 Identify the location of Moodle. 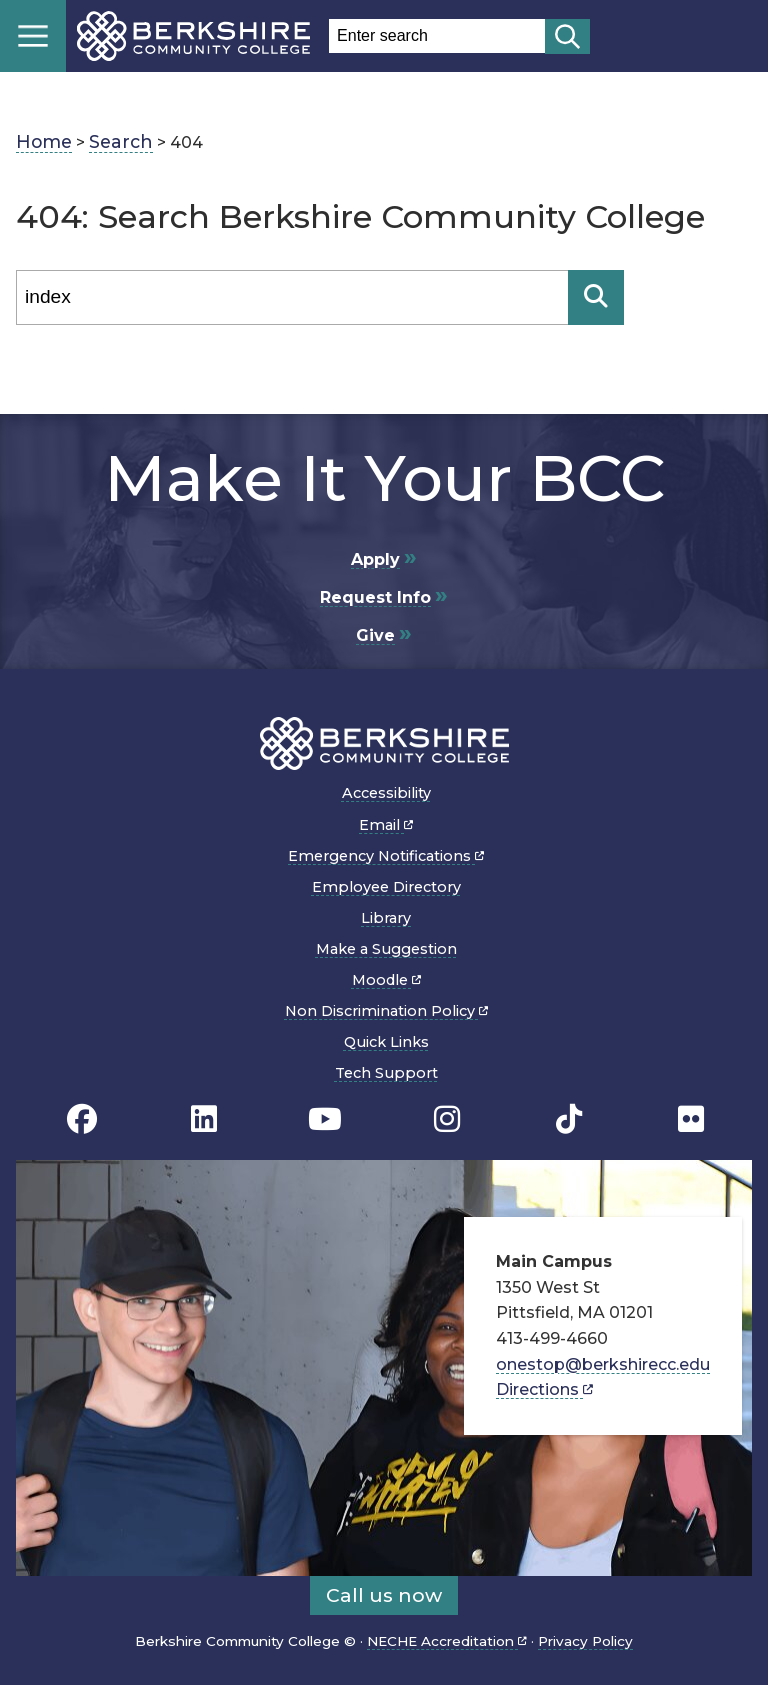
(386, 980).